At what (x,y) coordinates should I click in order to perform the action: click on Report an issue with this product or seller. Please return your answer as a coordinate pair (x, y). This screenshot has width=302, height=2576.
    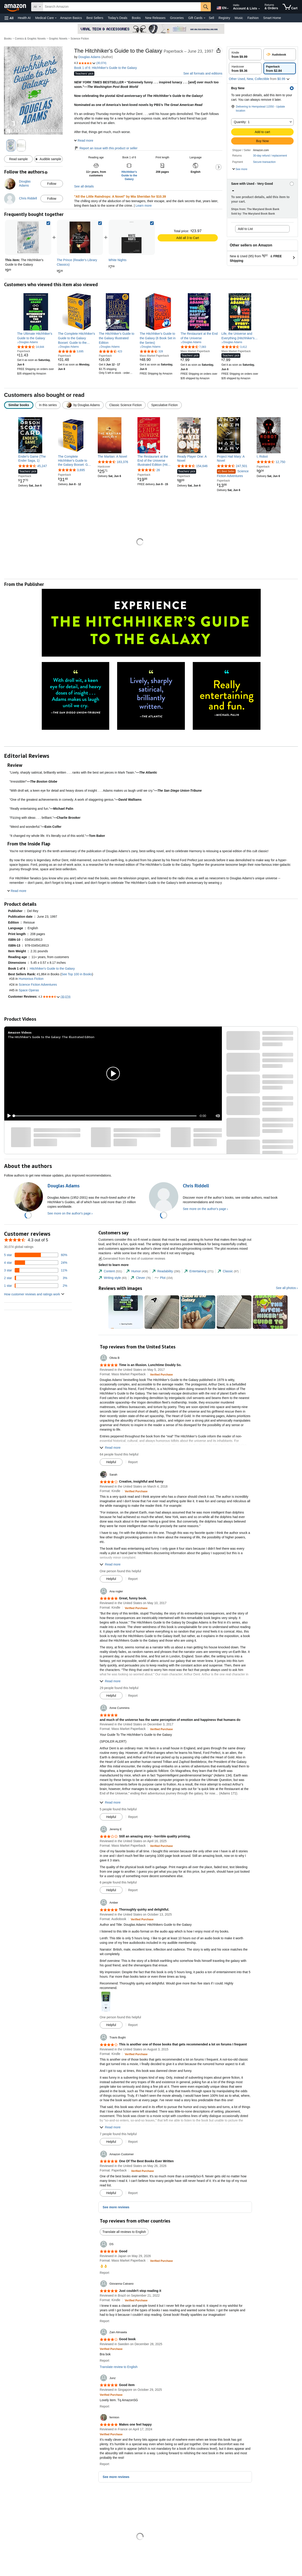
    Looking at the image, I should click on (105, 148).